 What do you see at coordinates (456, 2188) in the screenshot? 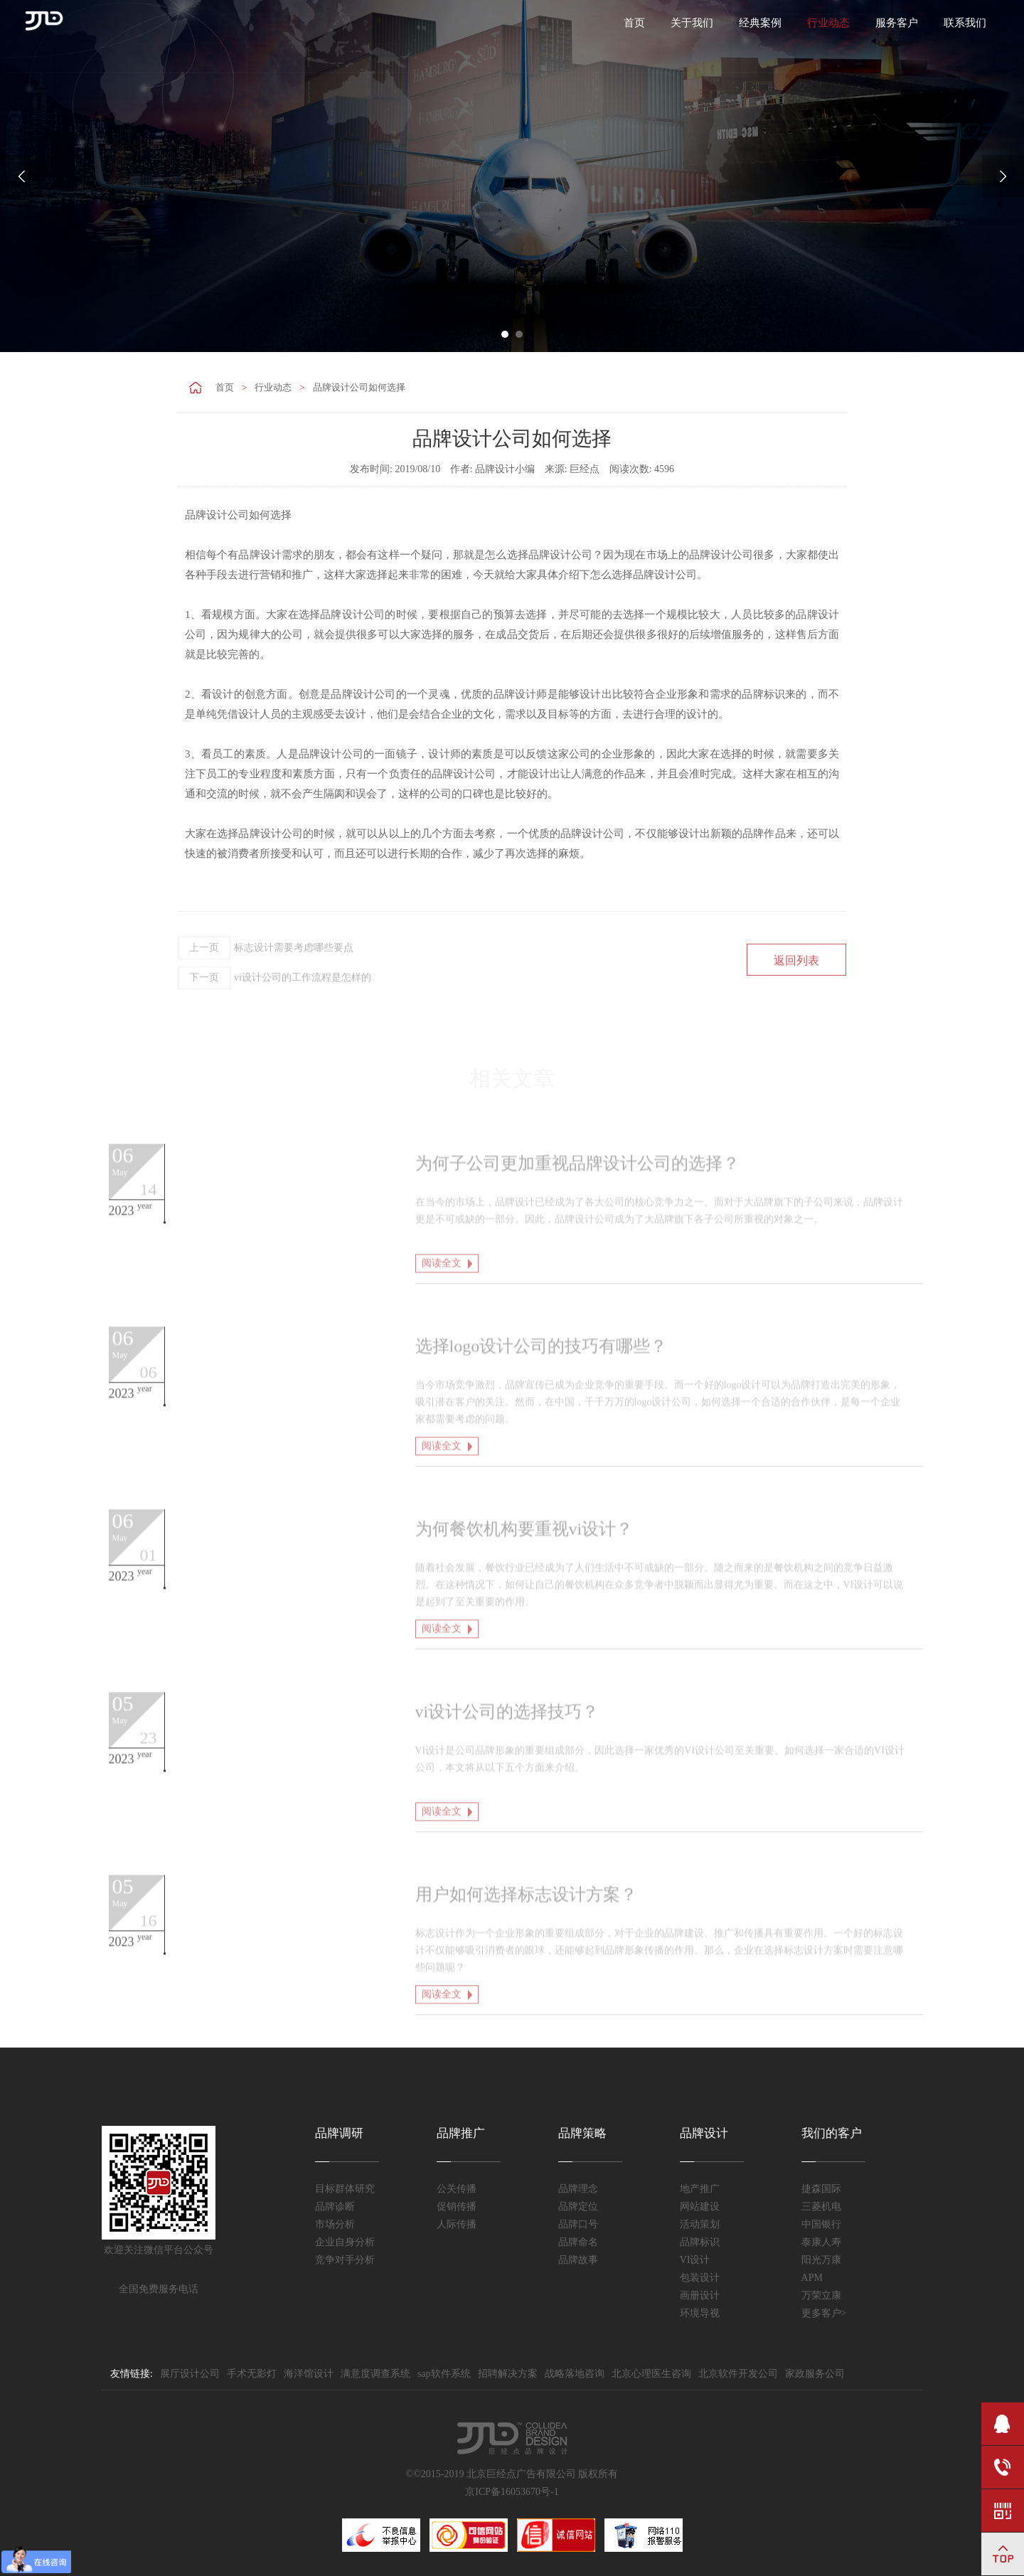
I see `公关传播` at bounding box center [456, 2188].